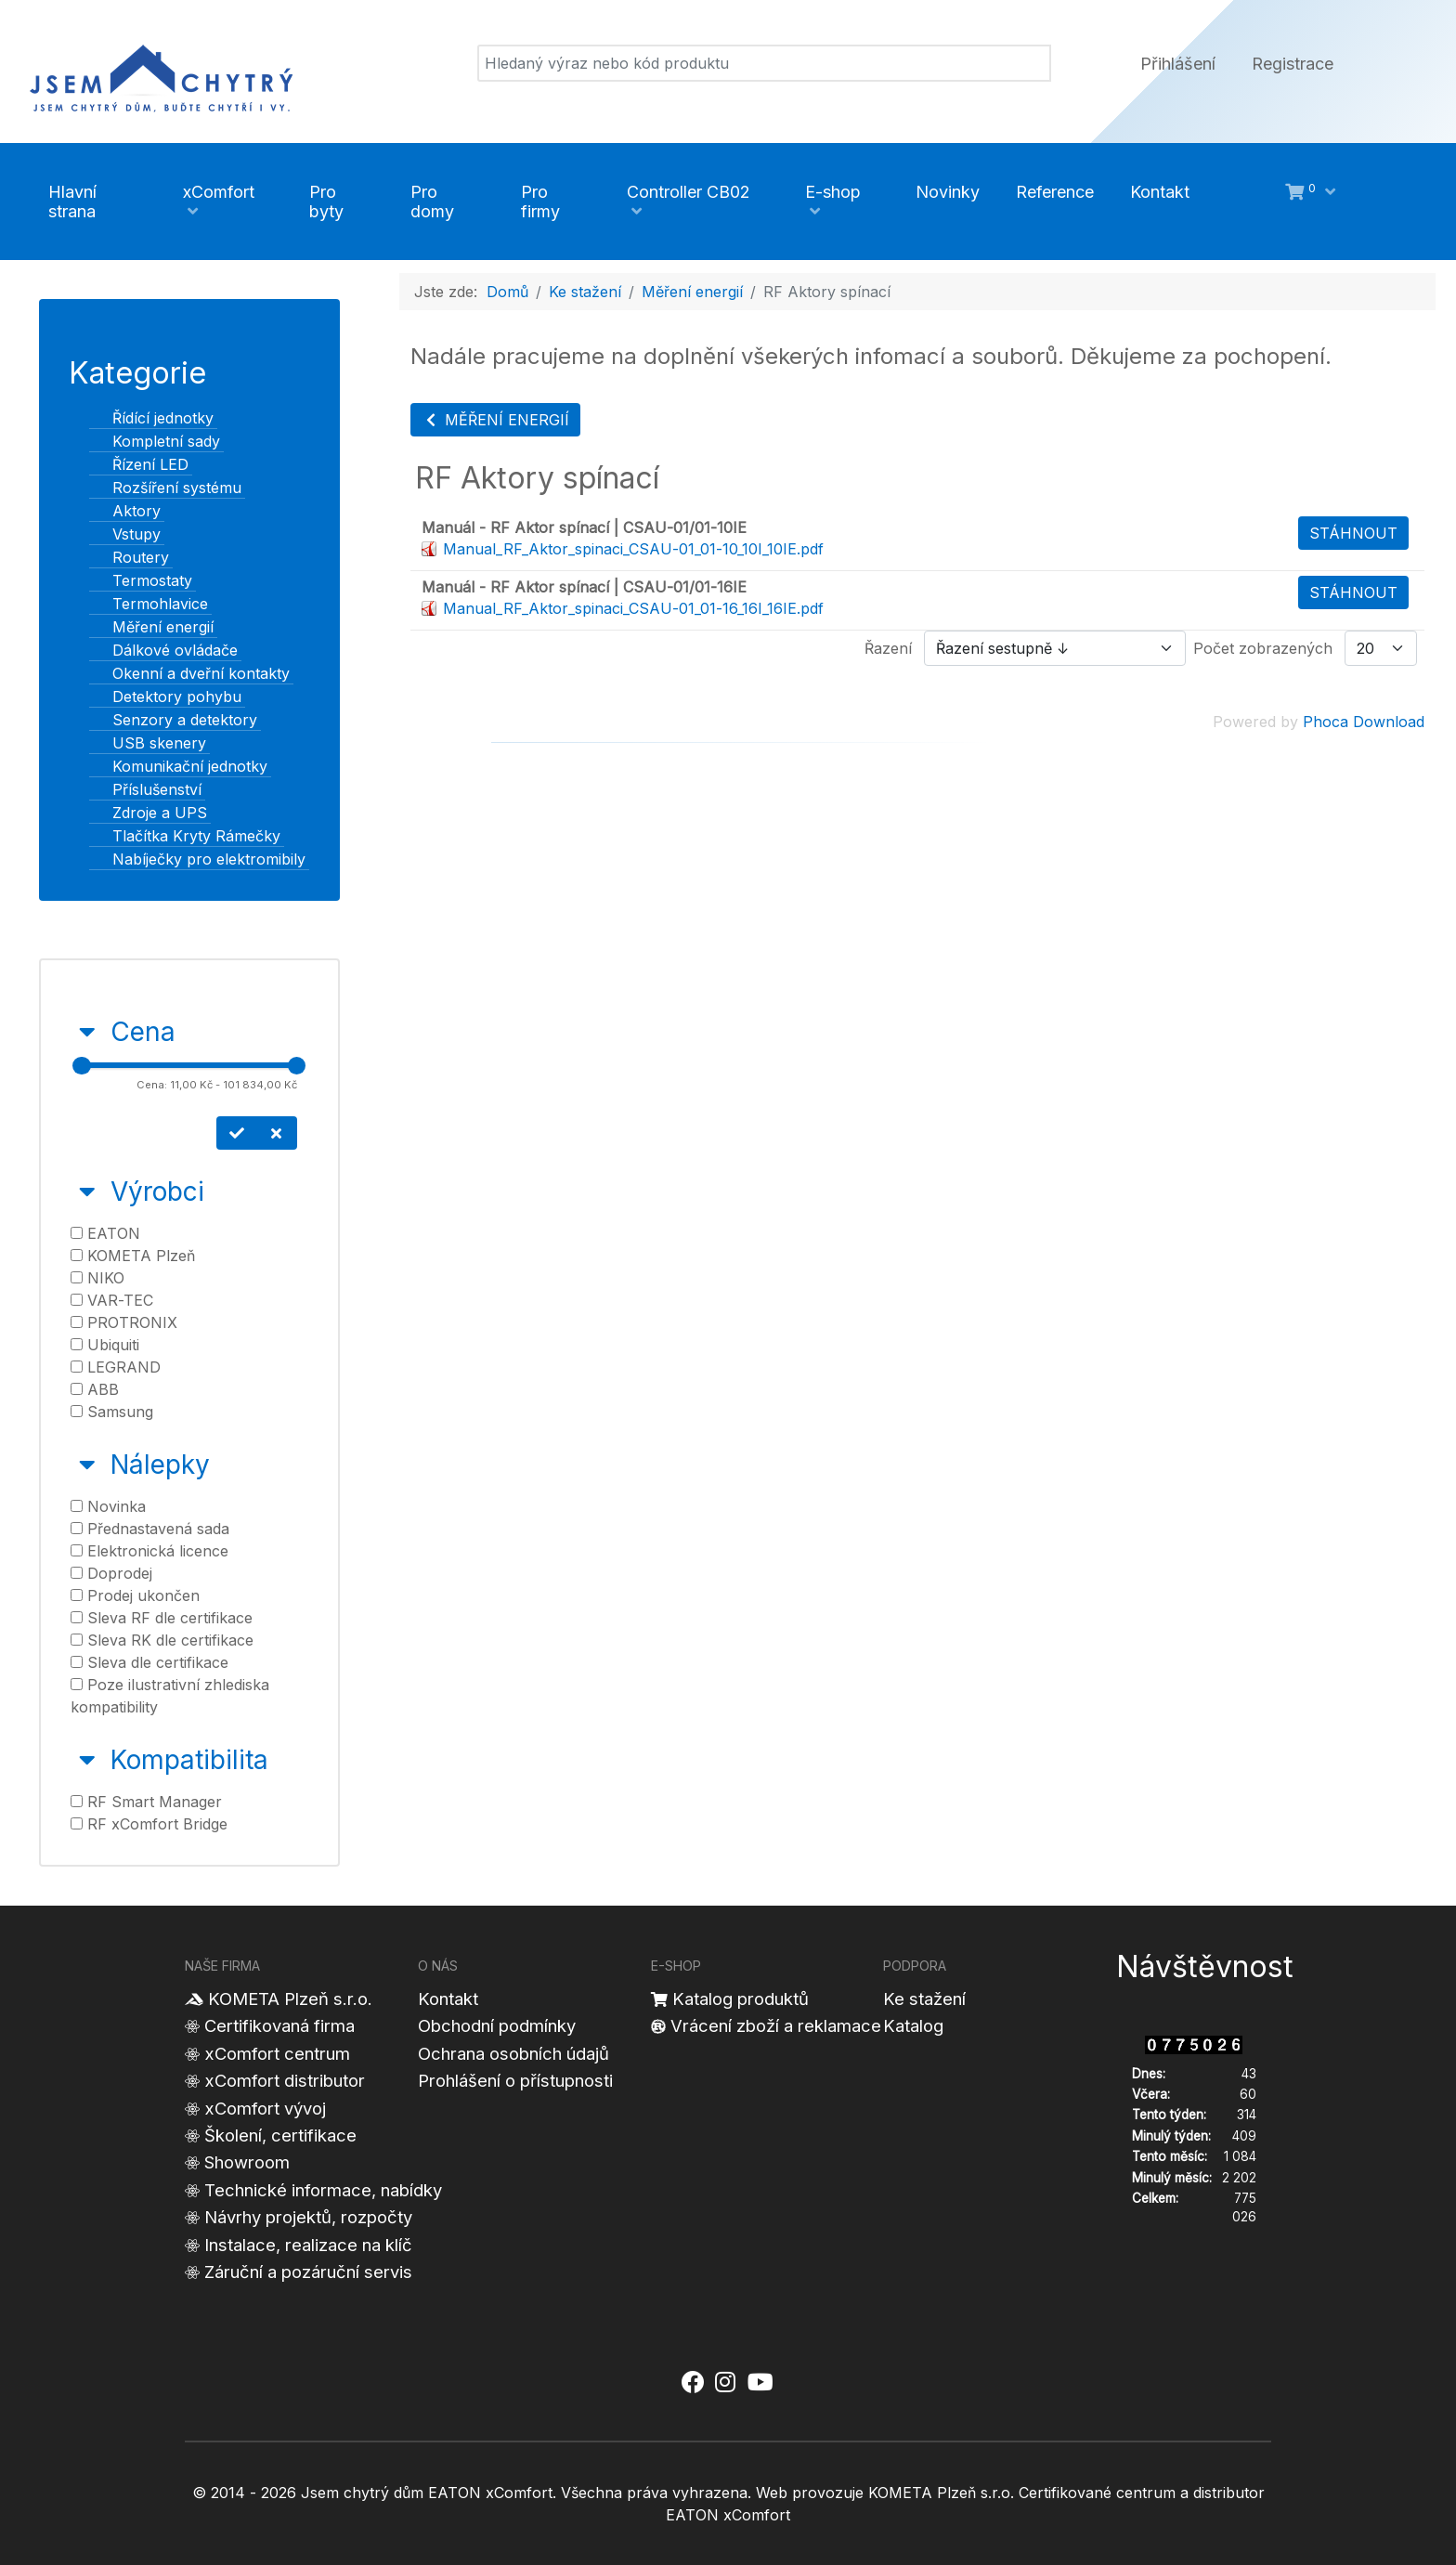 This screenshot has width=1456, height=2565. Describe the element at coordinates (165, 487) in the screenshot. I see `Rozšíření systému` at that location.